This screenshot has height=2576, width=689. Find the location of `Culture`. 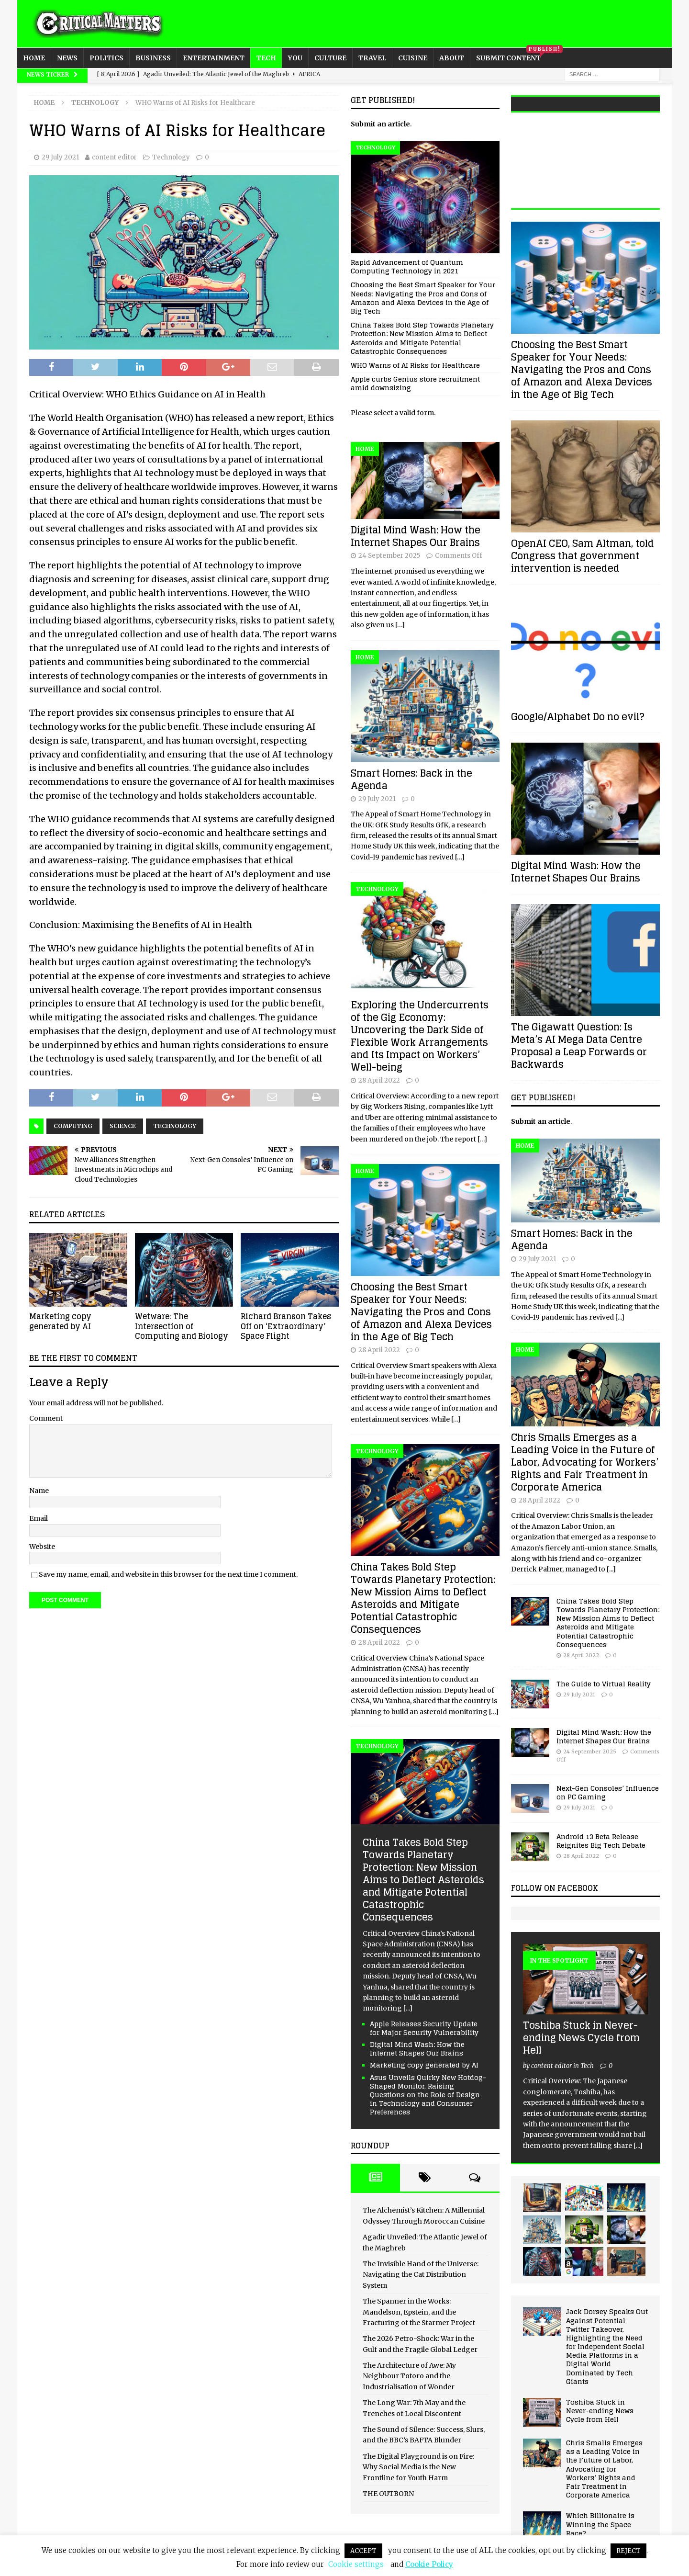

Culture is located at coordinates (330, 58).